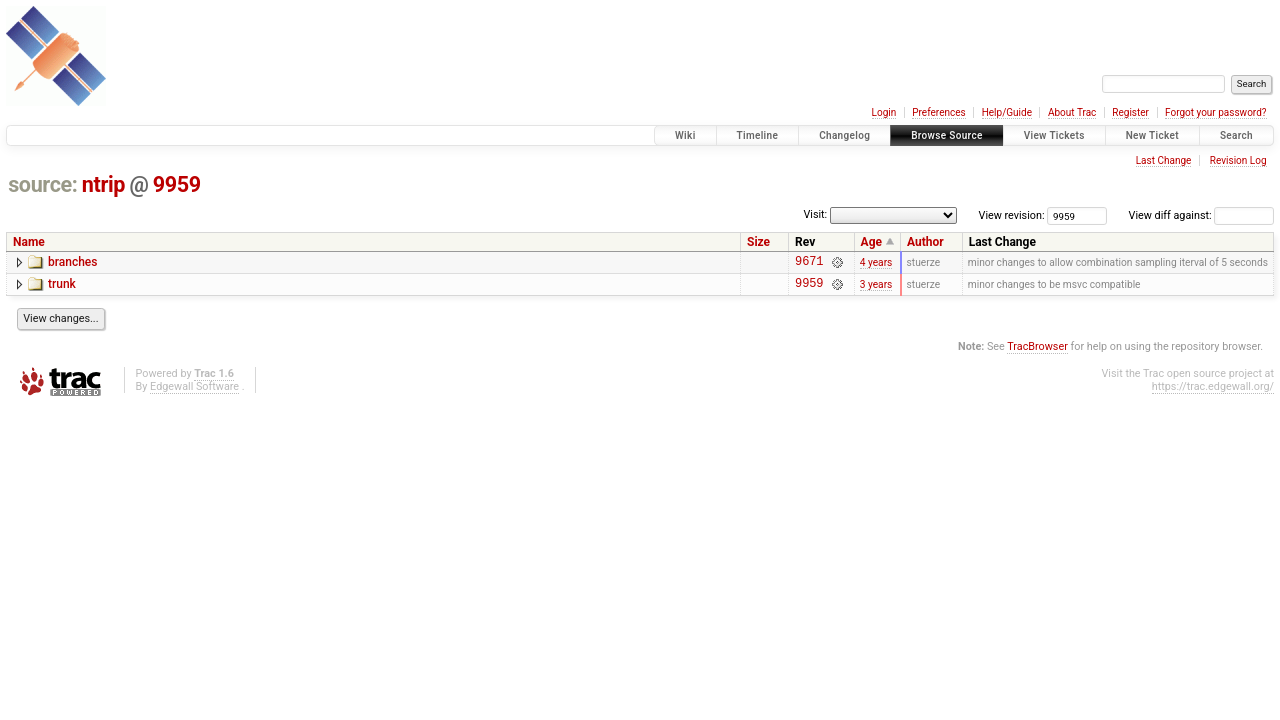 The image size is (1280, 720). I want to click on Login, so click(884, 112).